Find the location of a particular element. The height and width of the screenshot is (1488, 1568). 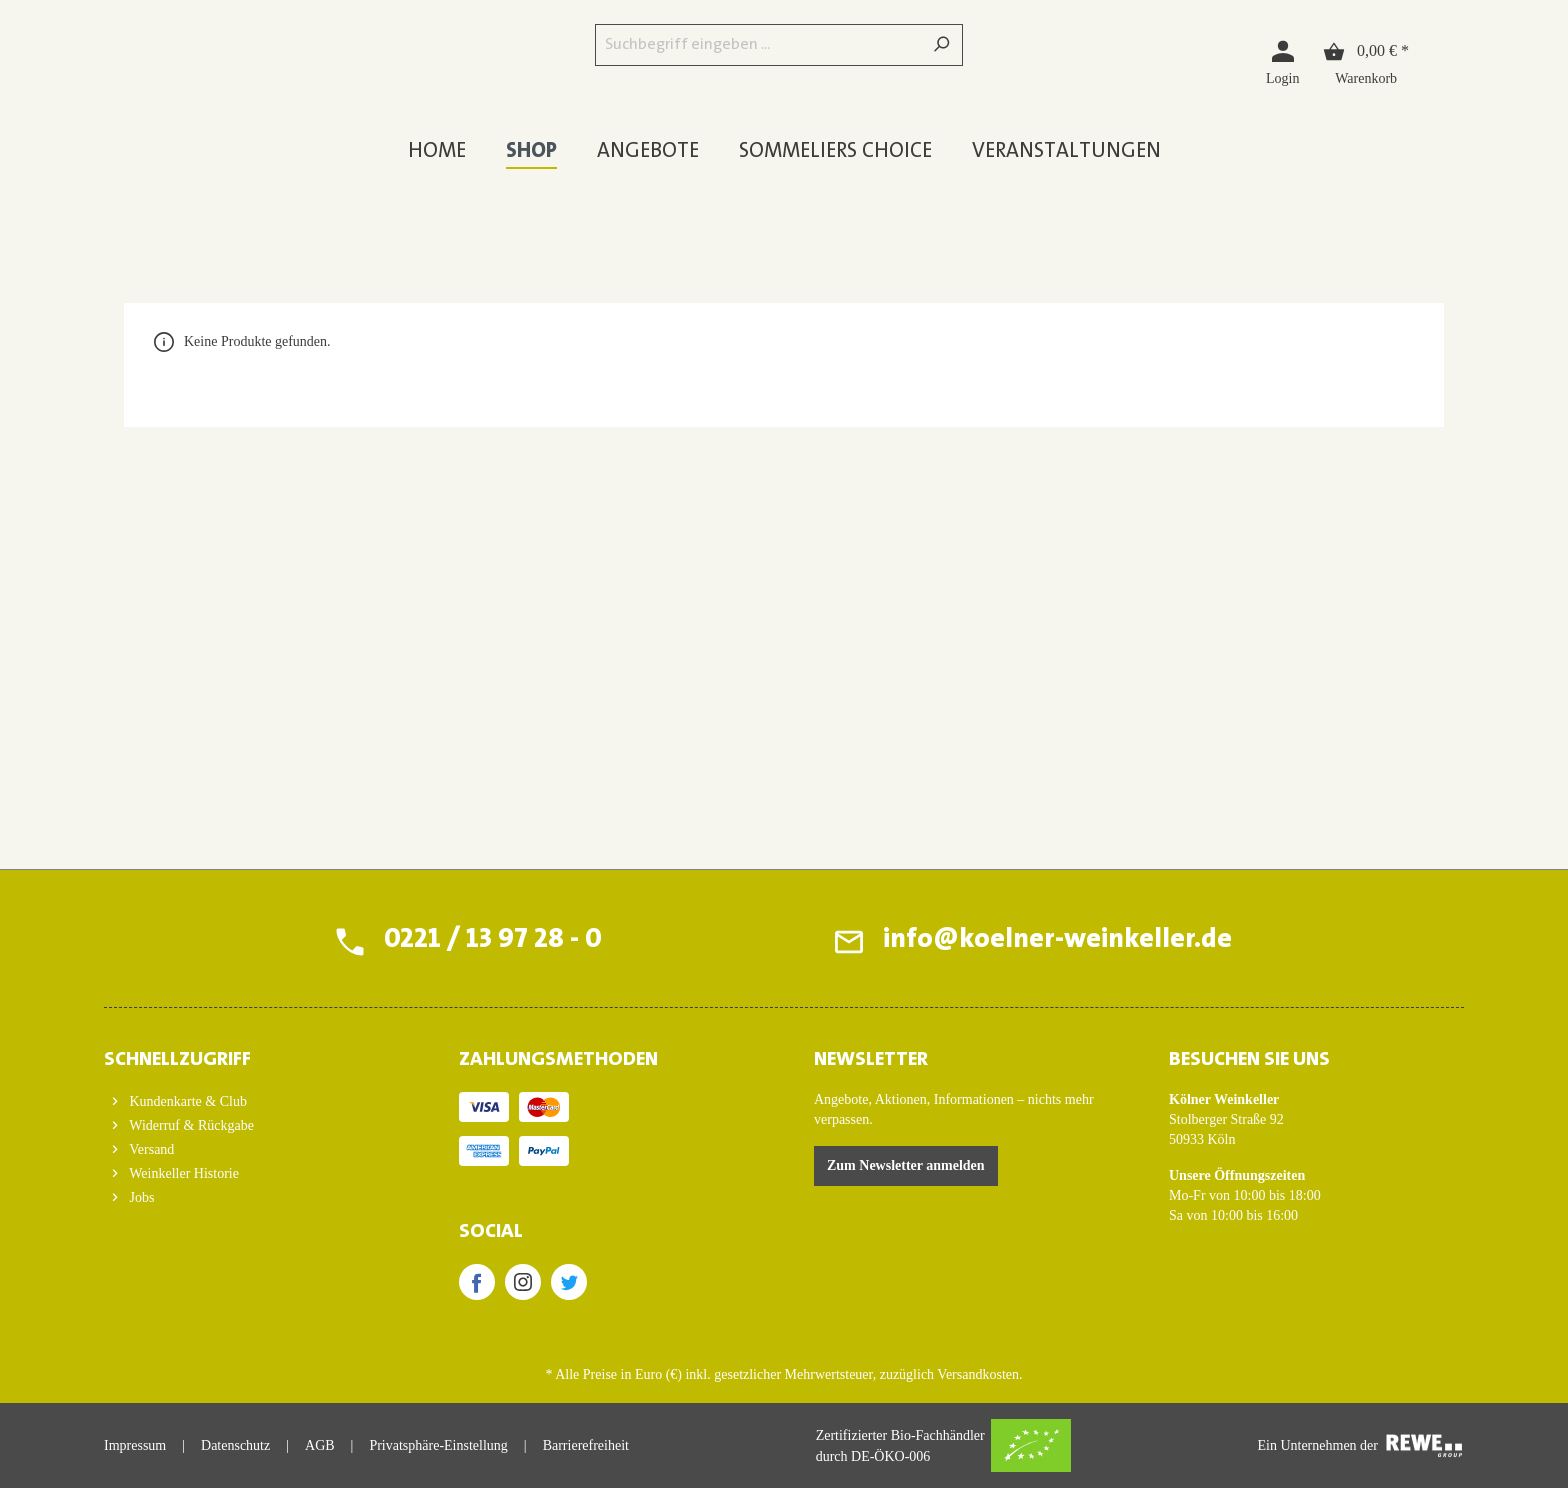

Jobs is located at coordinates (140, 1197).